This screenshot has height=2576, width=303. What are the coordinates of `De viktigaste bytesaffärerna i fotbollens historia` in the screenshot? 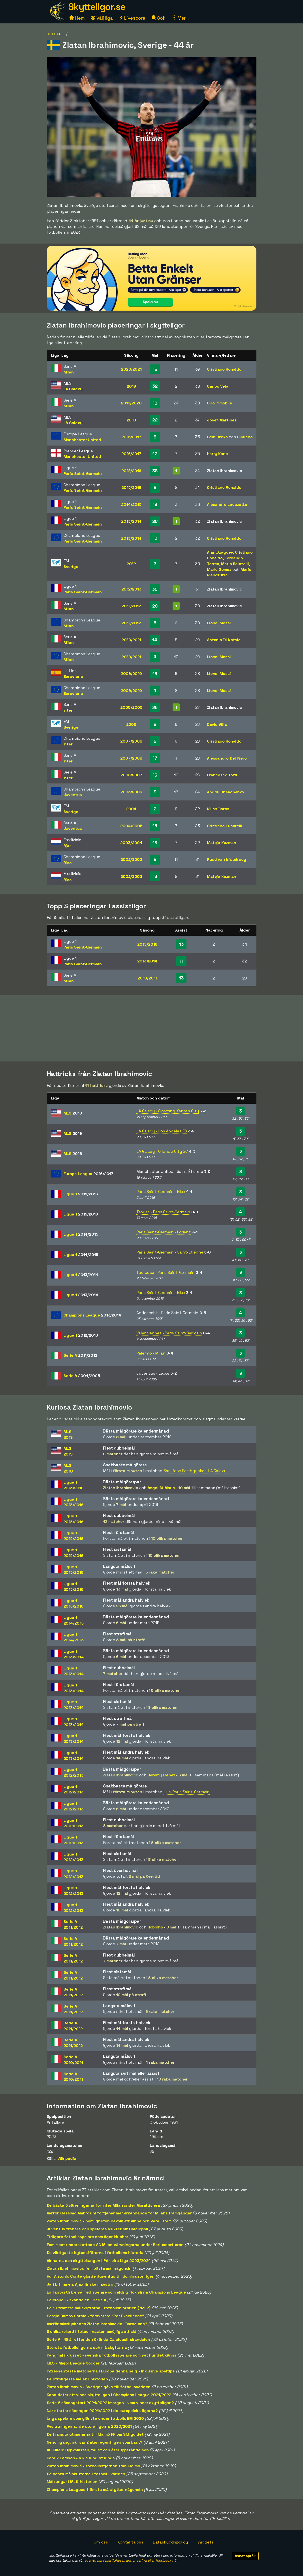 It's located at (95, 2252).